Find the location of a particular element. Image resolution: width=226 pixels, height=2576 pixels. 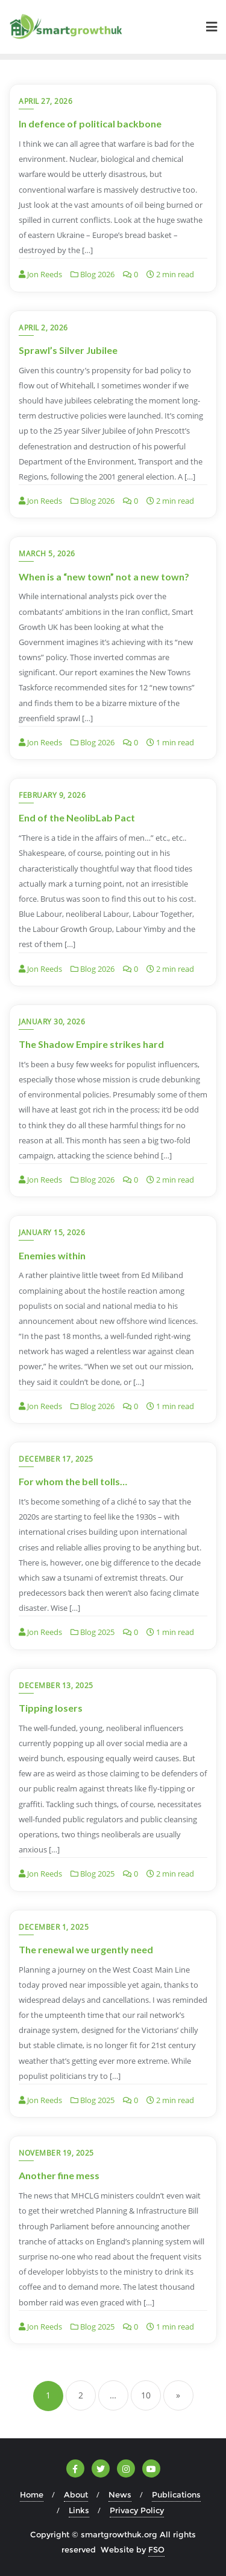

Links is located at coordinates (79, 2510).